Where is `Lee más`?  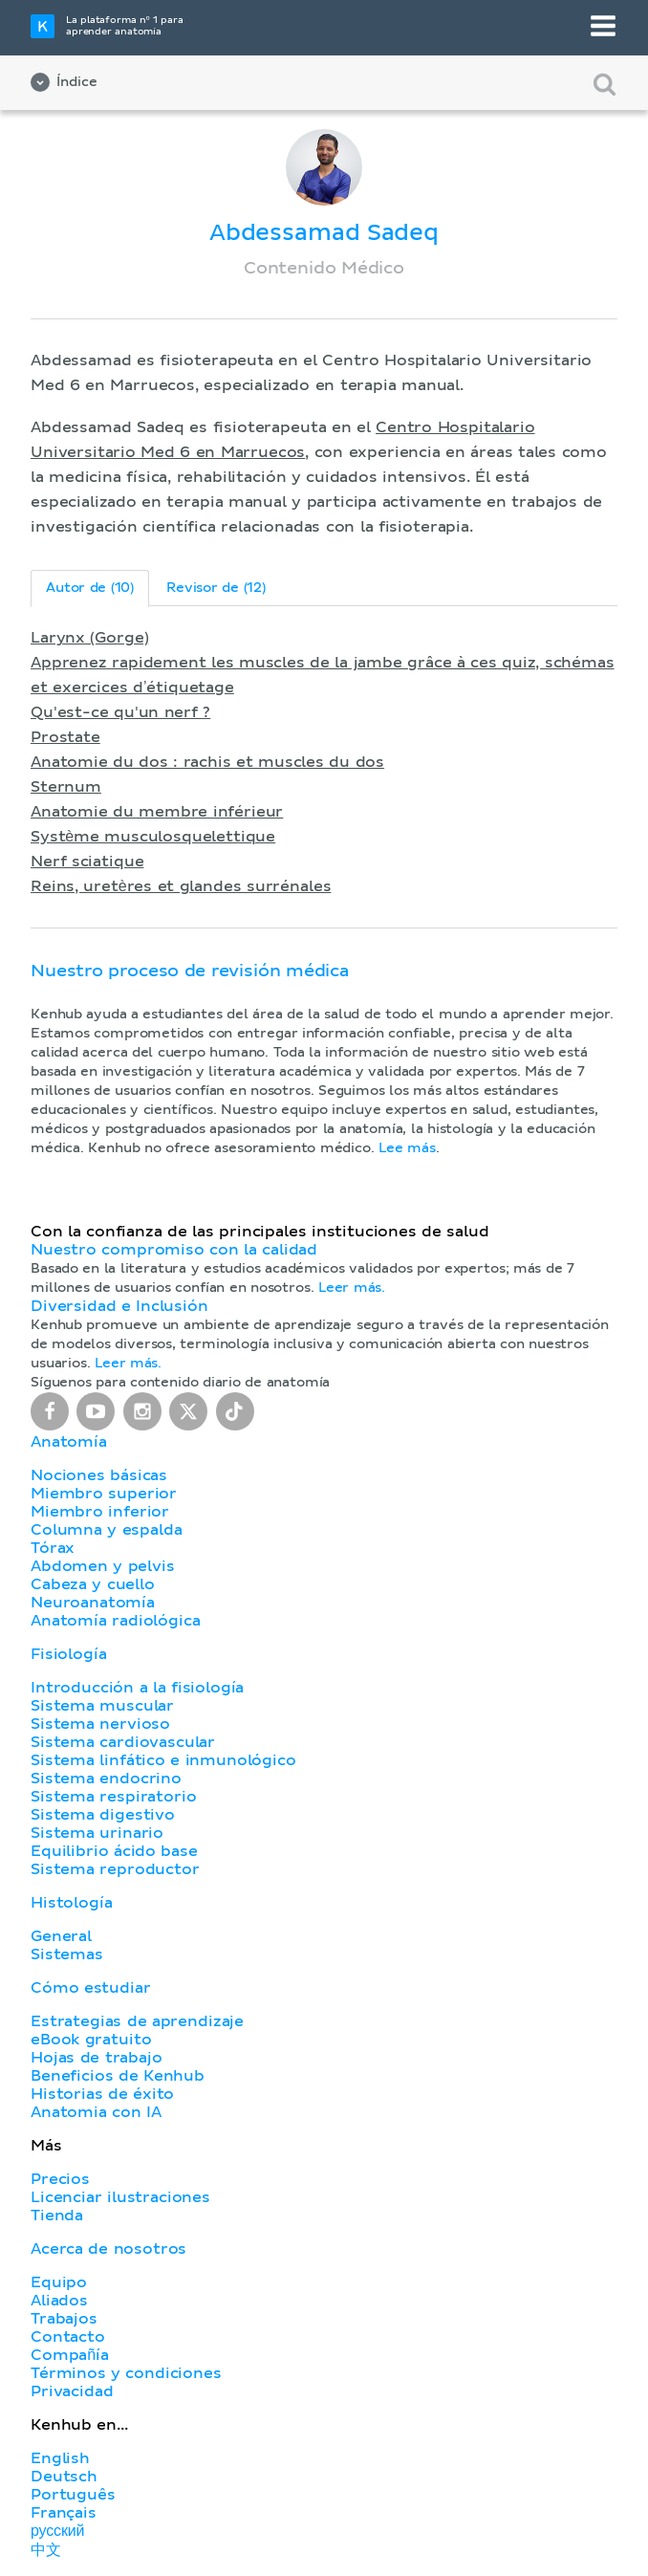 Lee más is located at coordinates (406, 1148).